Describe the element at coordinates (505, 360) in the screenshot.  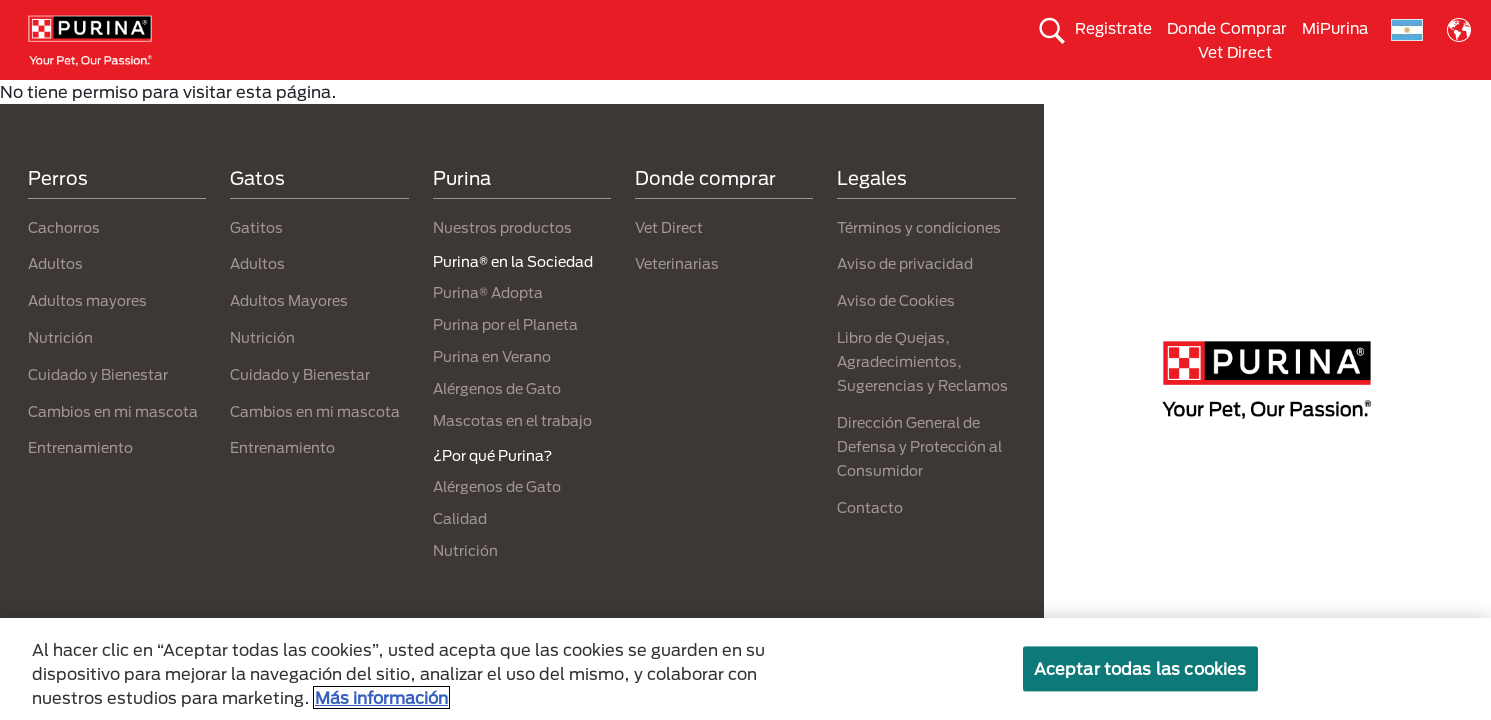
I see `Purina por el Planeta` at that location.